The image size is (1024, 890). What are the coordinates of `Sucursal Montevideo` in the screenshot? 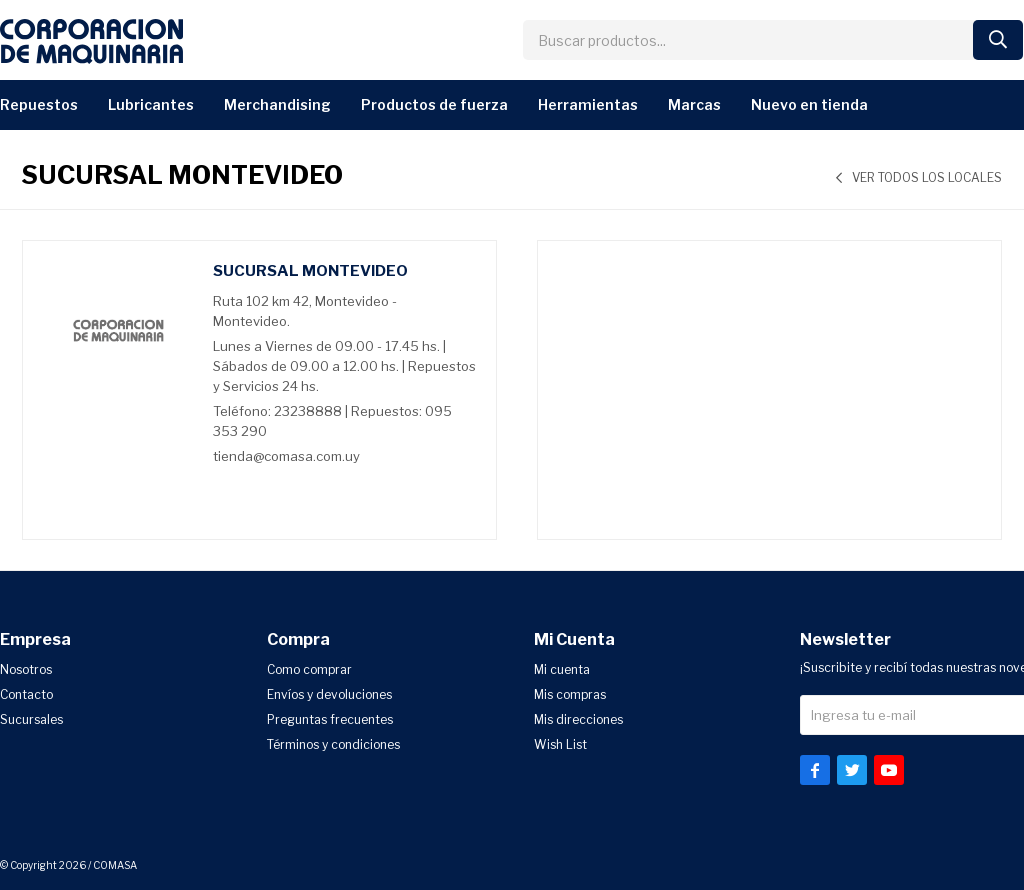 It's located at (310, 271).